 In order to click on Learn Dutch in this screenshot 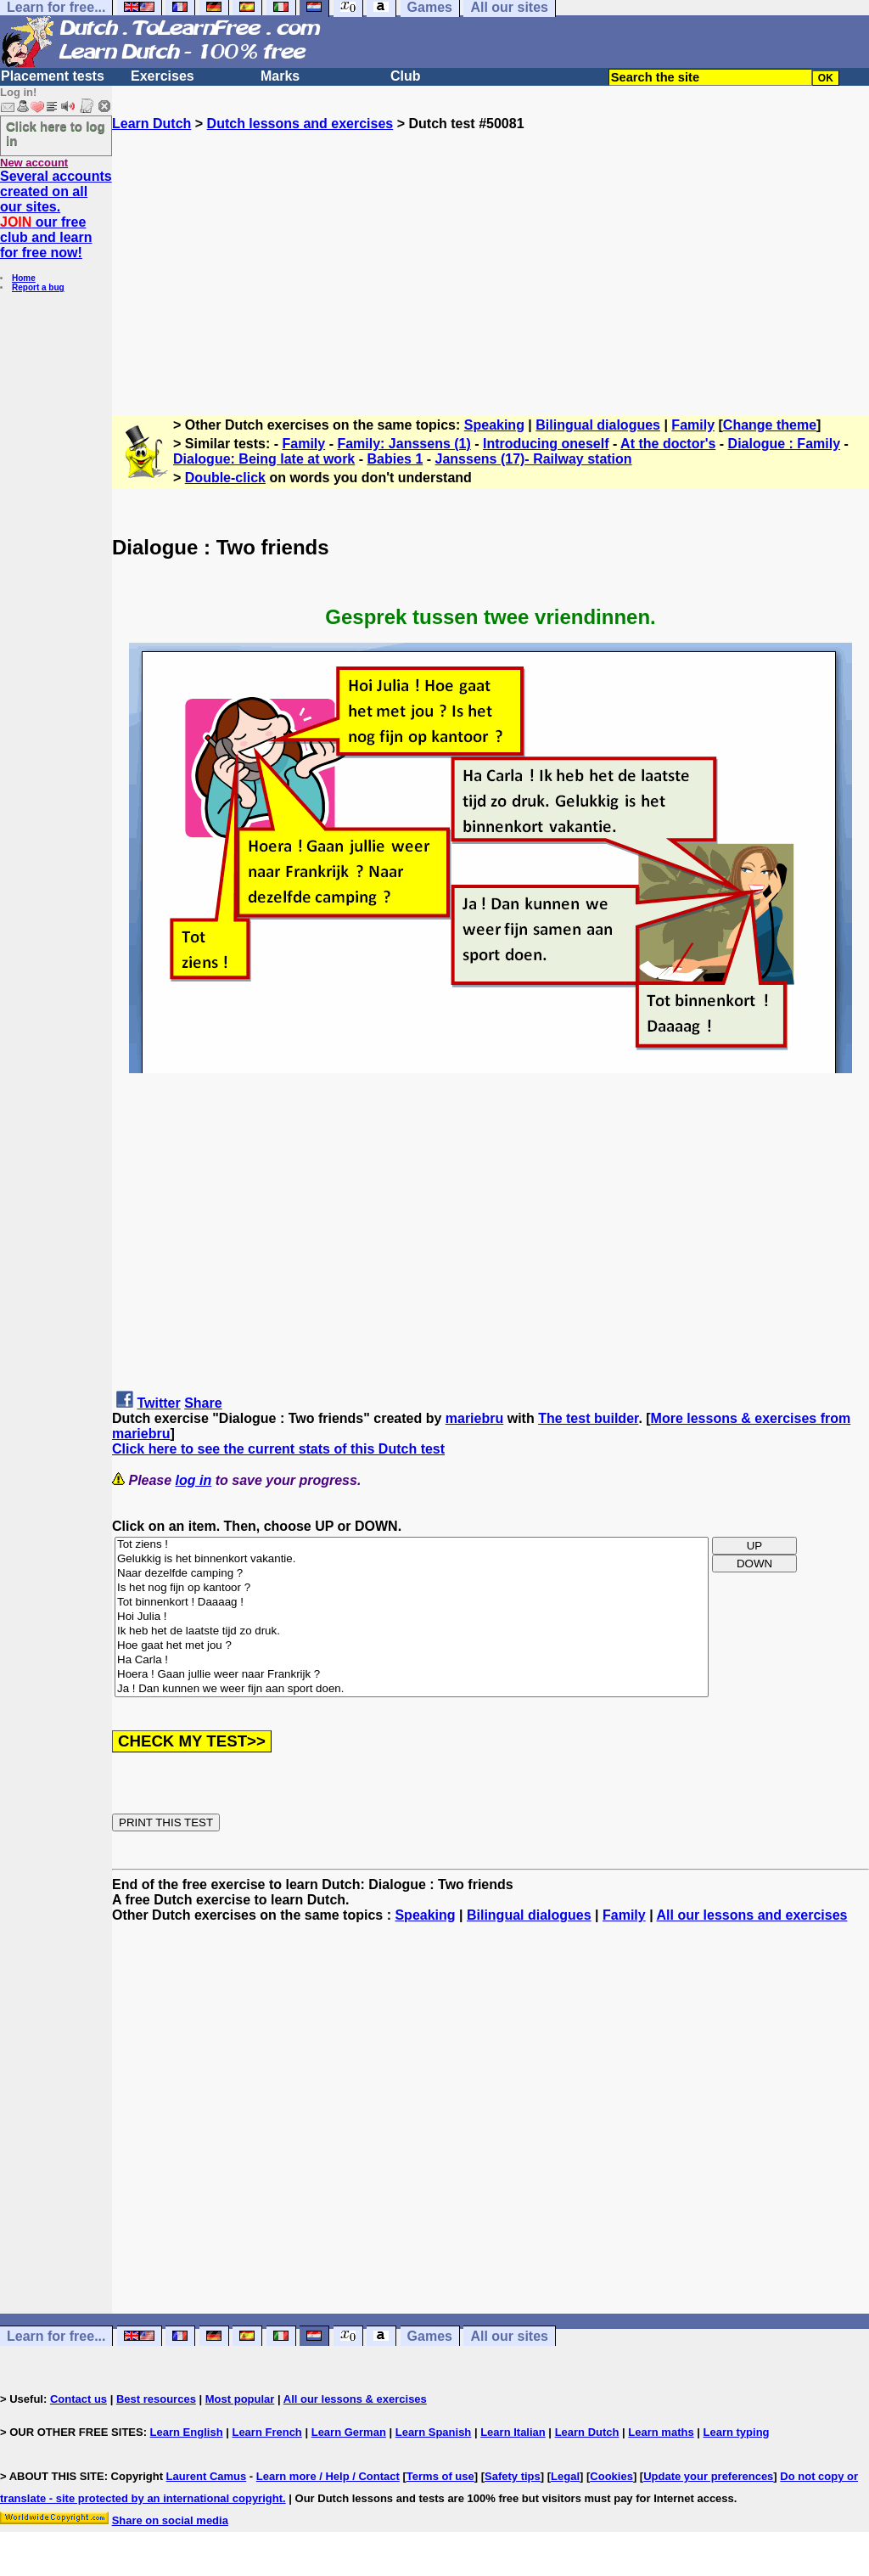, I will do `click(151, 123)`.